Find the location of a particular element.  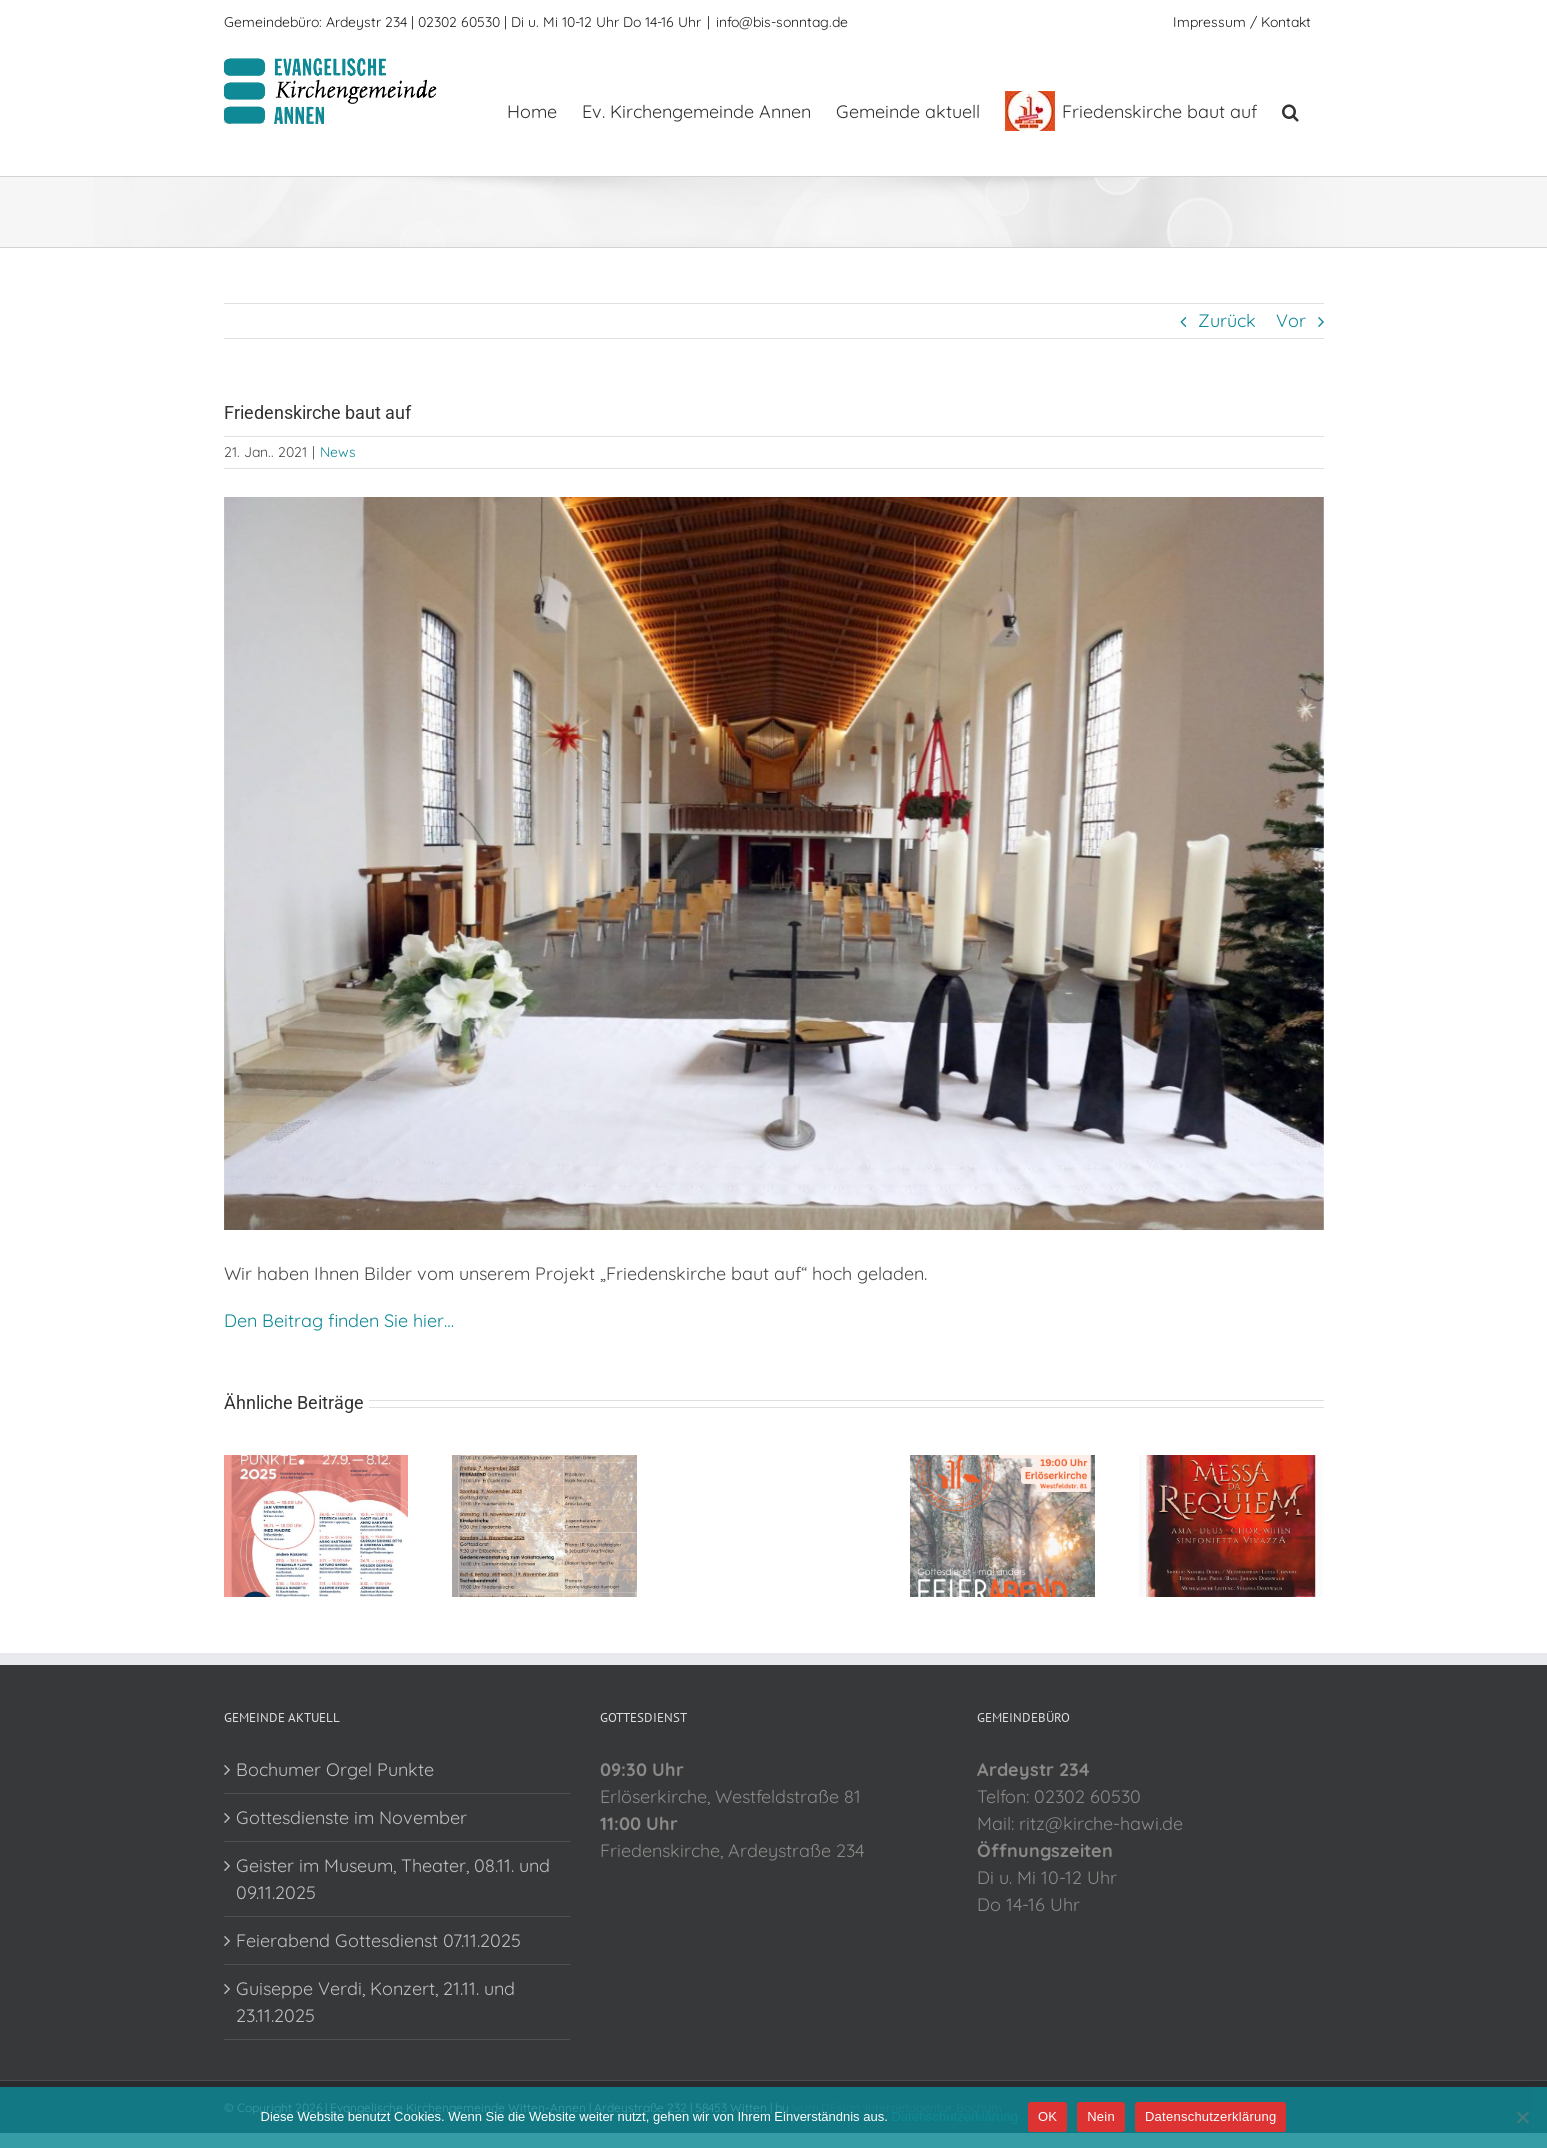

Gottesdienste im November is located at coordinates (351, 1817).